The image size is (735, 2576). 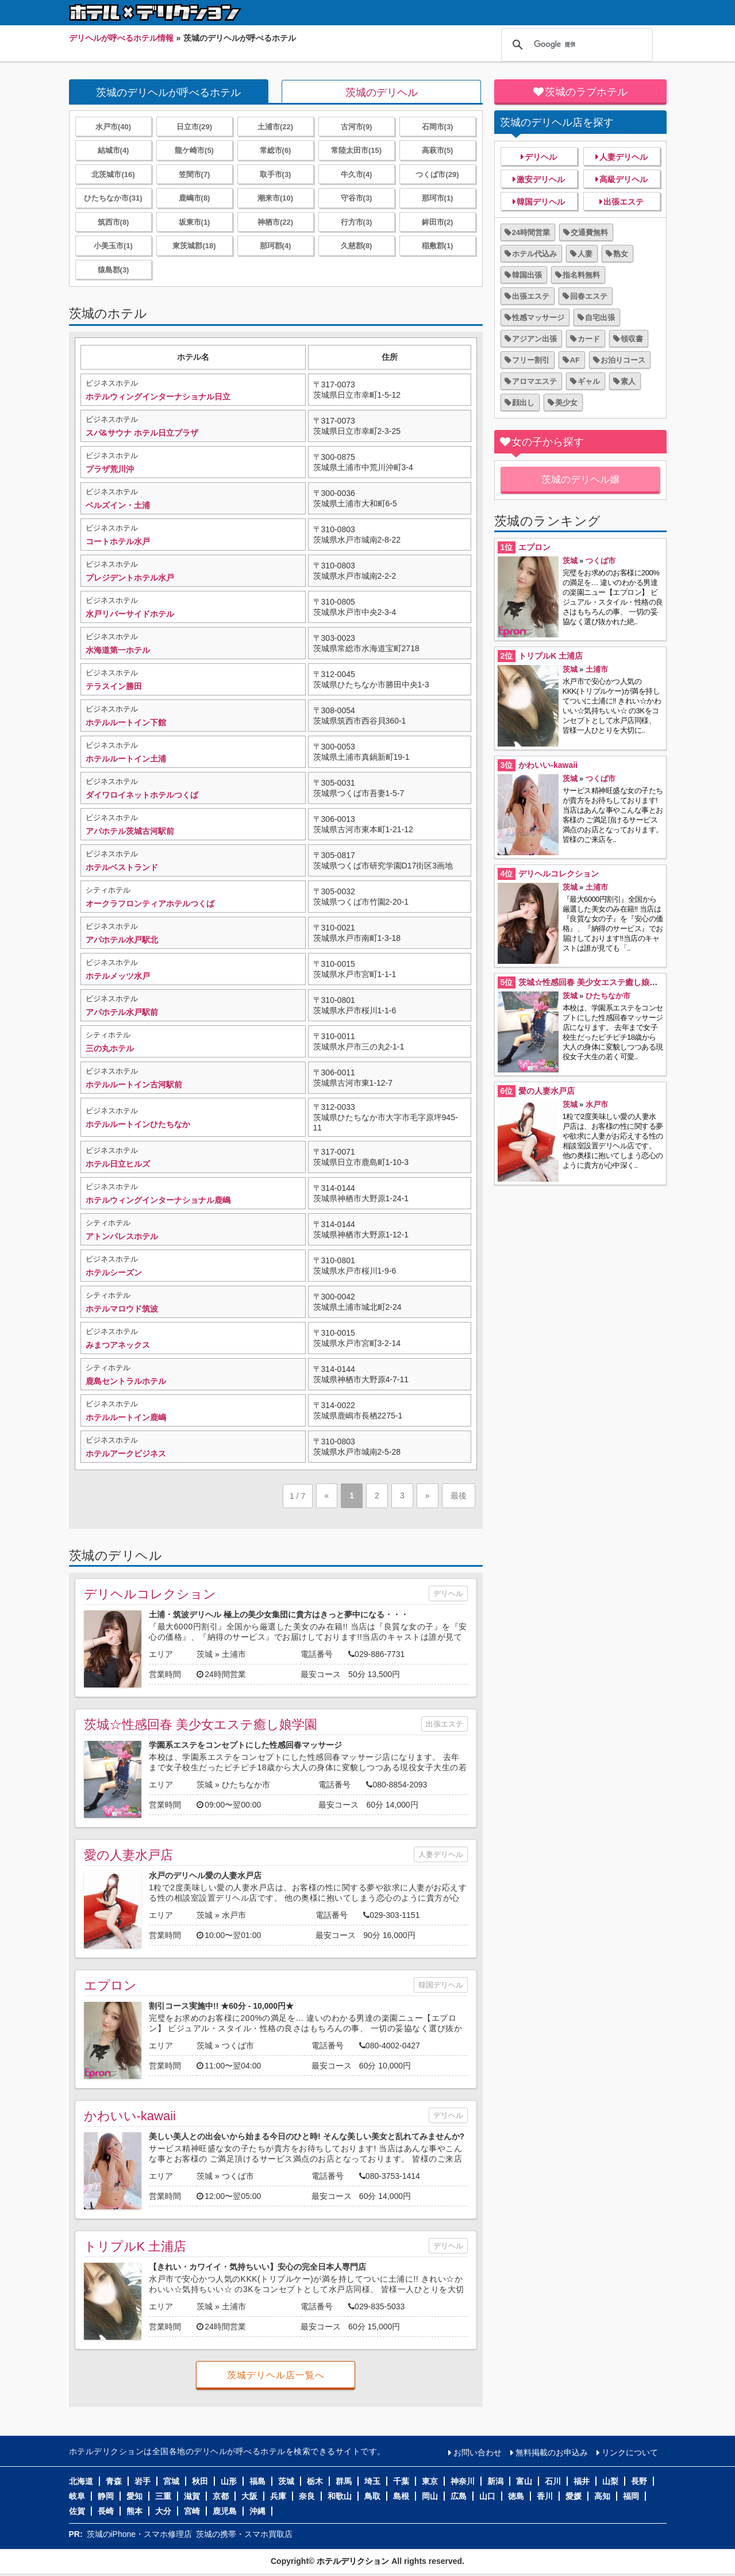 I want to click on 奈良, so click(x=307, y=2496).